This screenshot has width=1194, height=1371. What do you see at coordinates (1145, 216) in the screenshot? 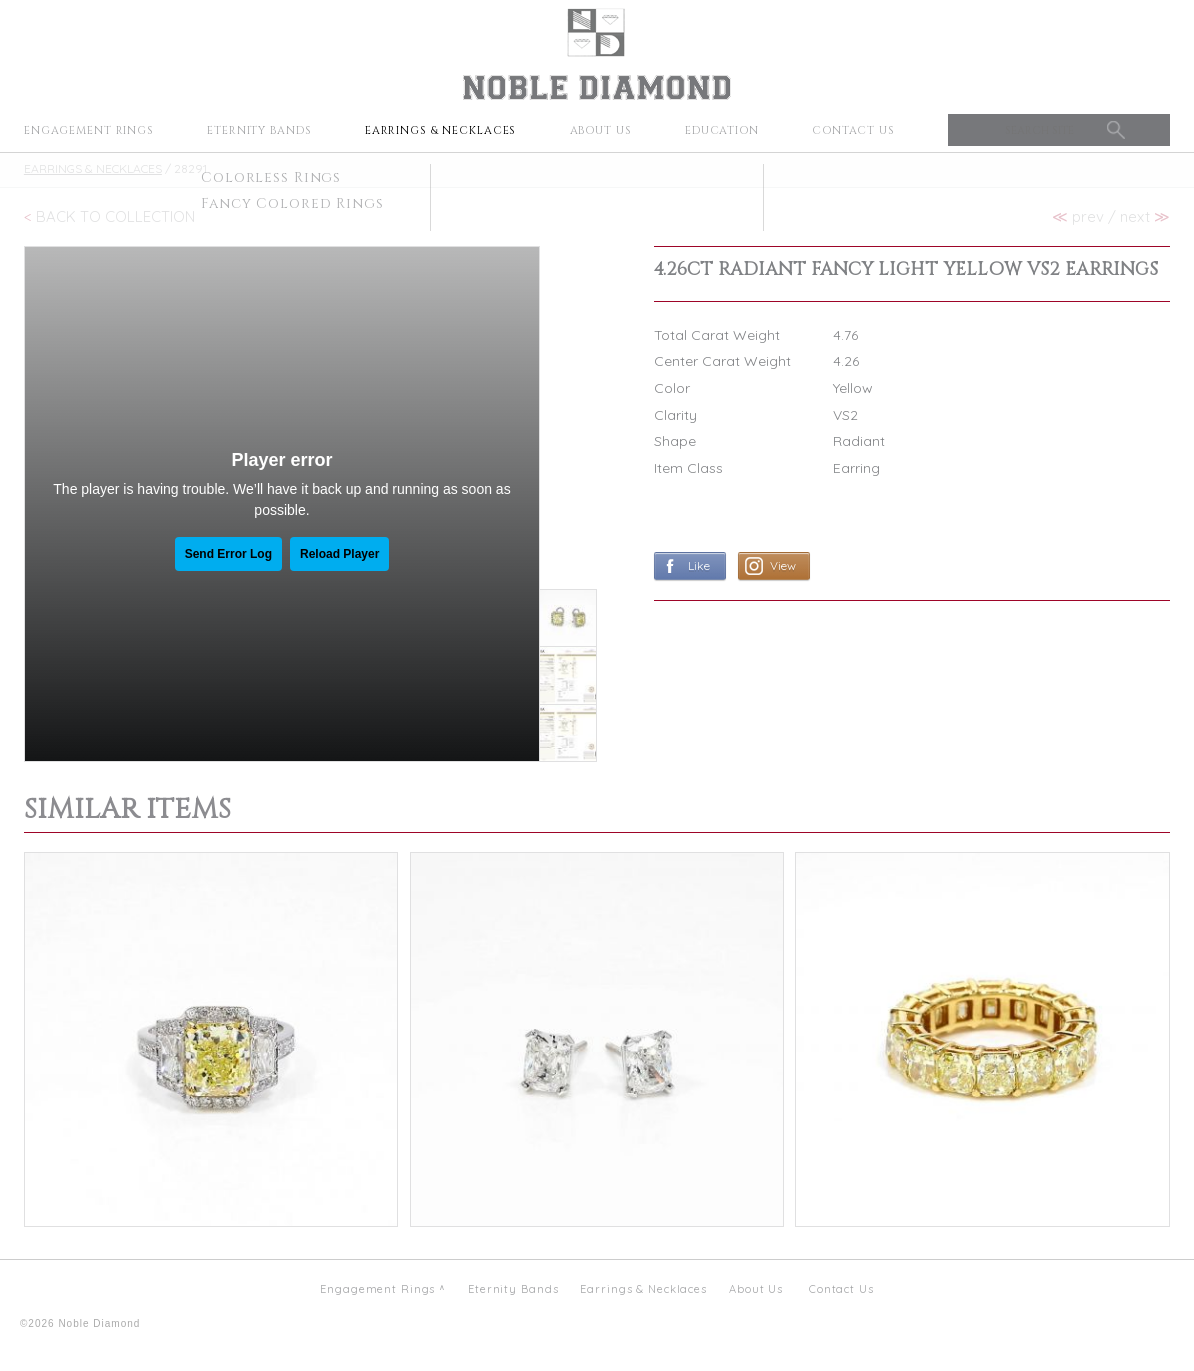
I see `next` at bounding box center [1145, 216].